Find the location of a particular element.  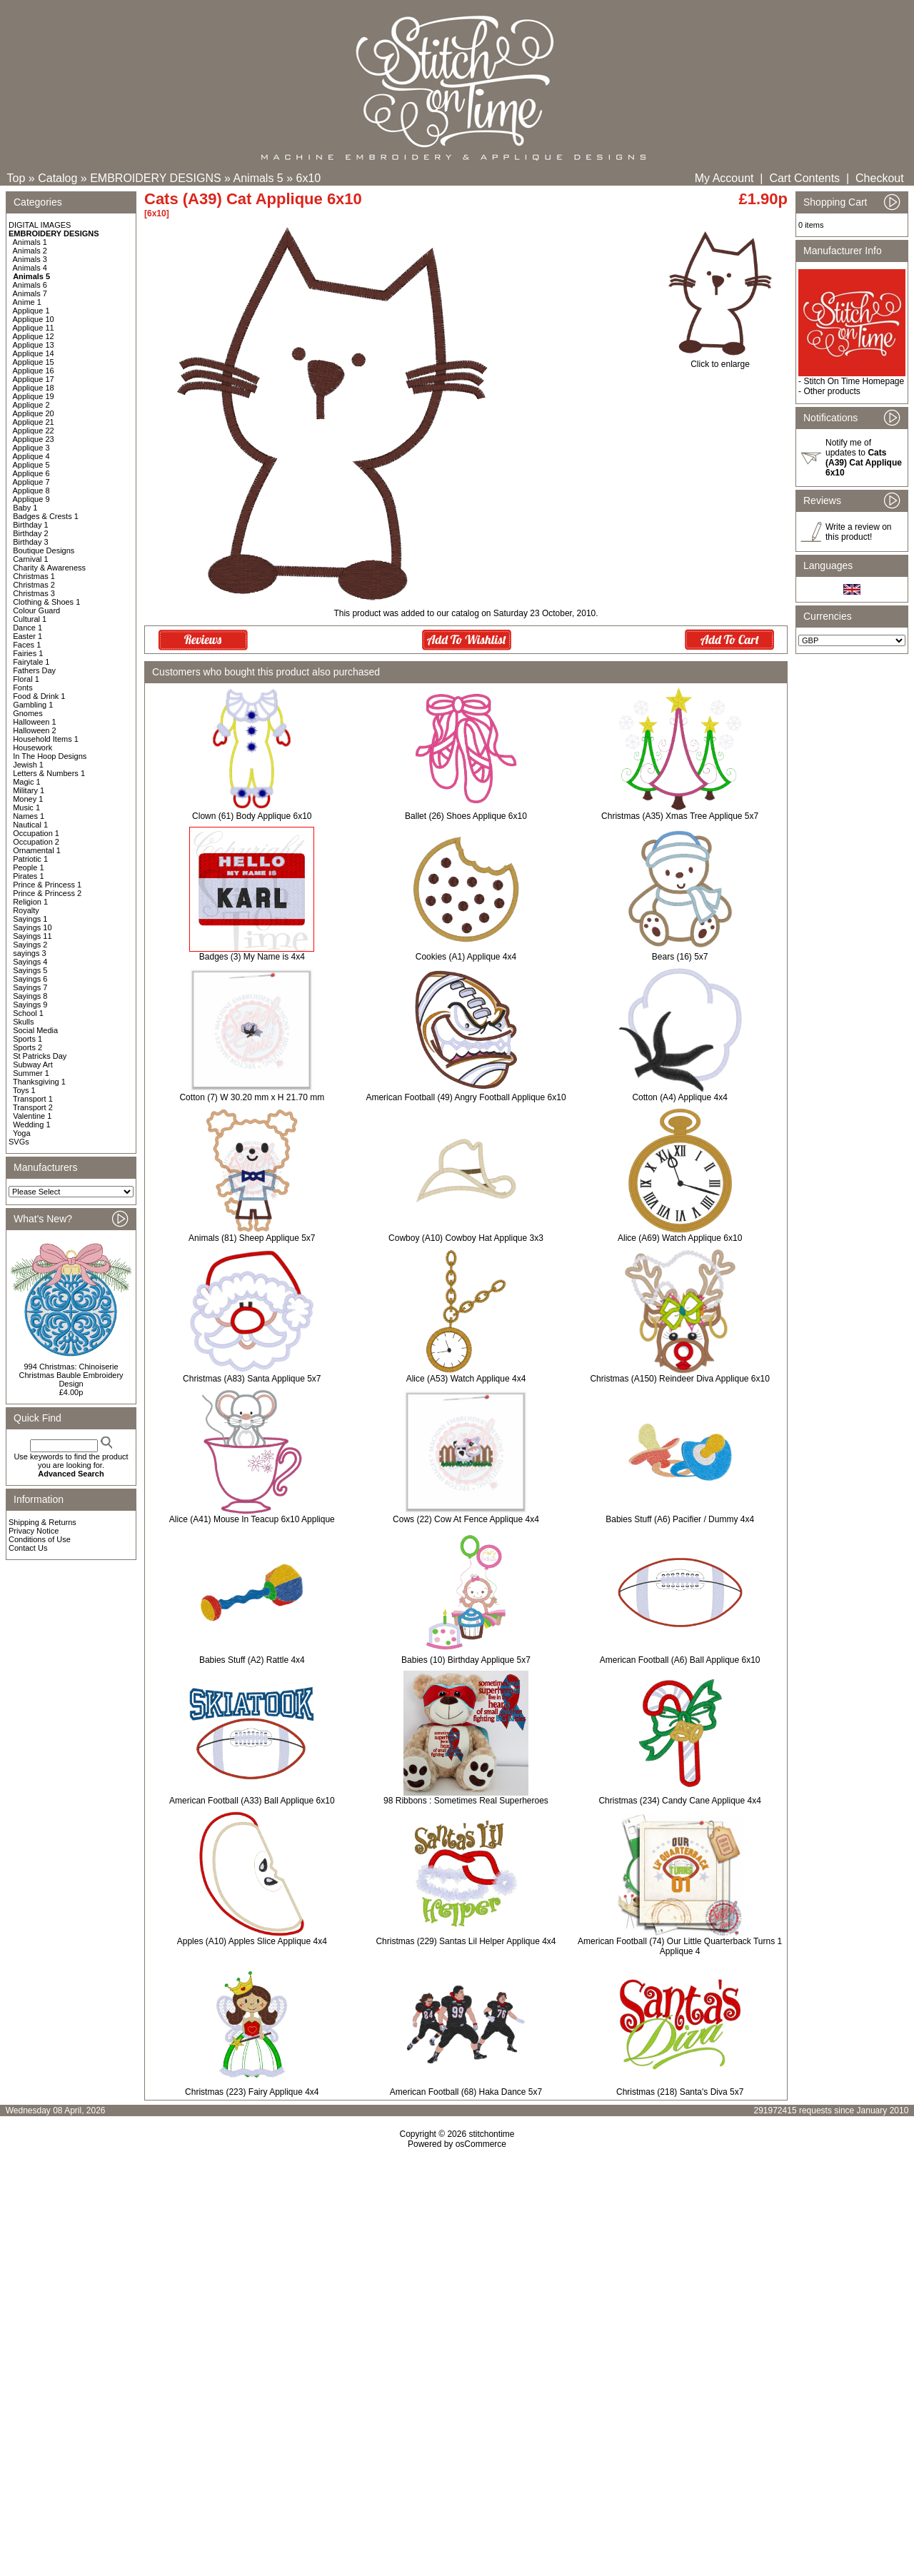

Birthday 2 is located at coordinates (31, 533).